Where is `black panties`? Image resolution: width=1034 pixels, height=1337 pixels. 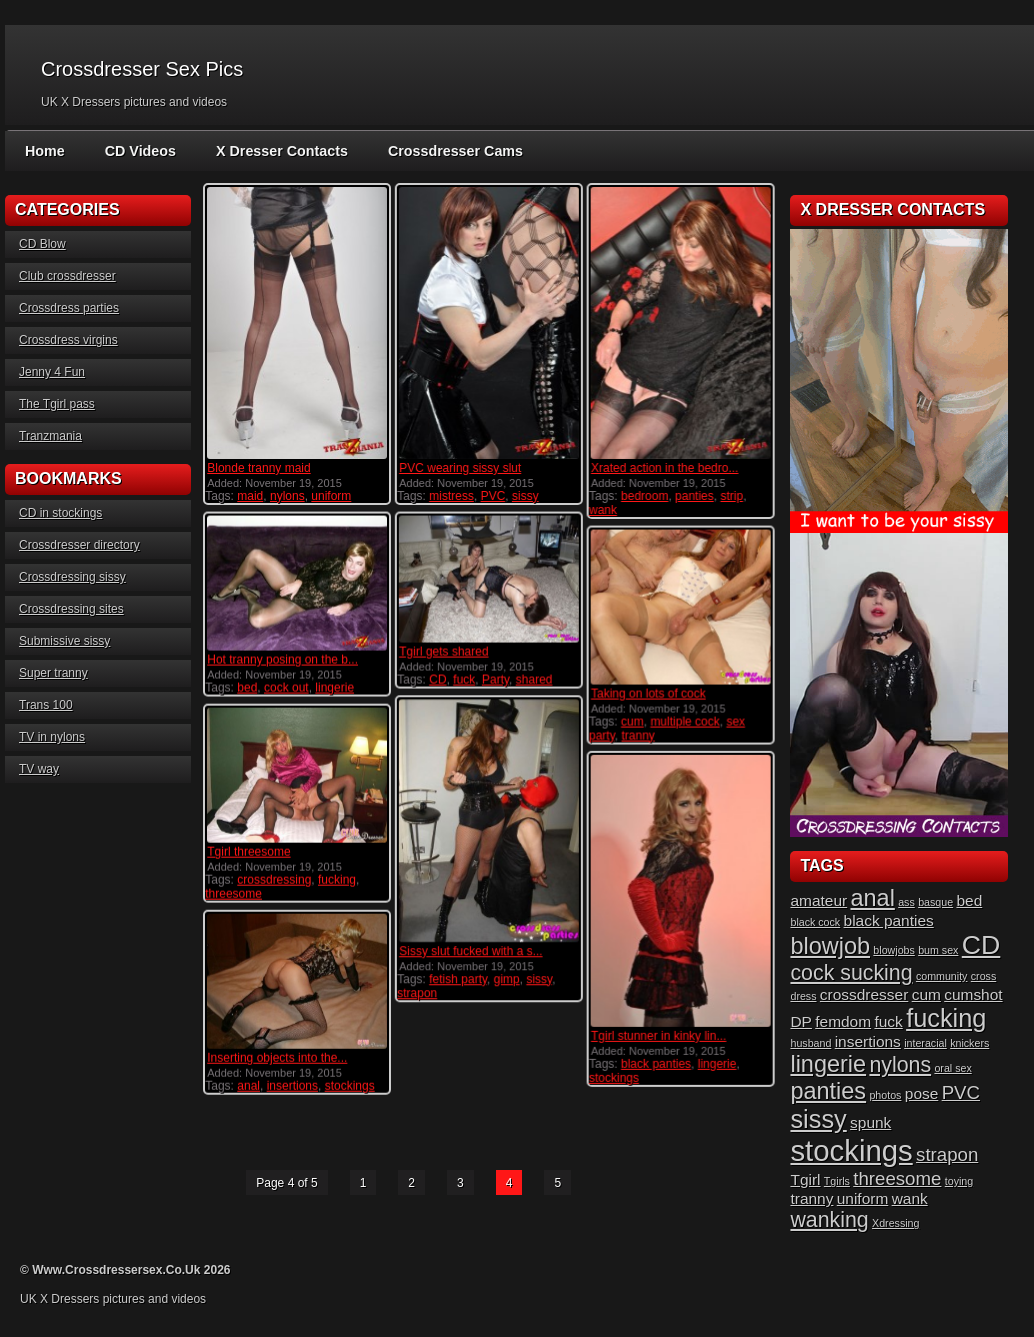 black panties is located at coordinates (655, 1063).